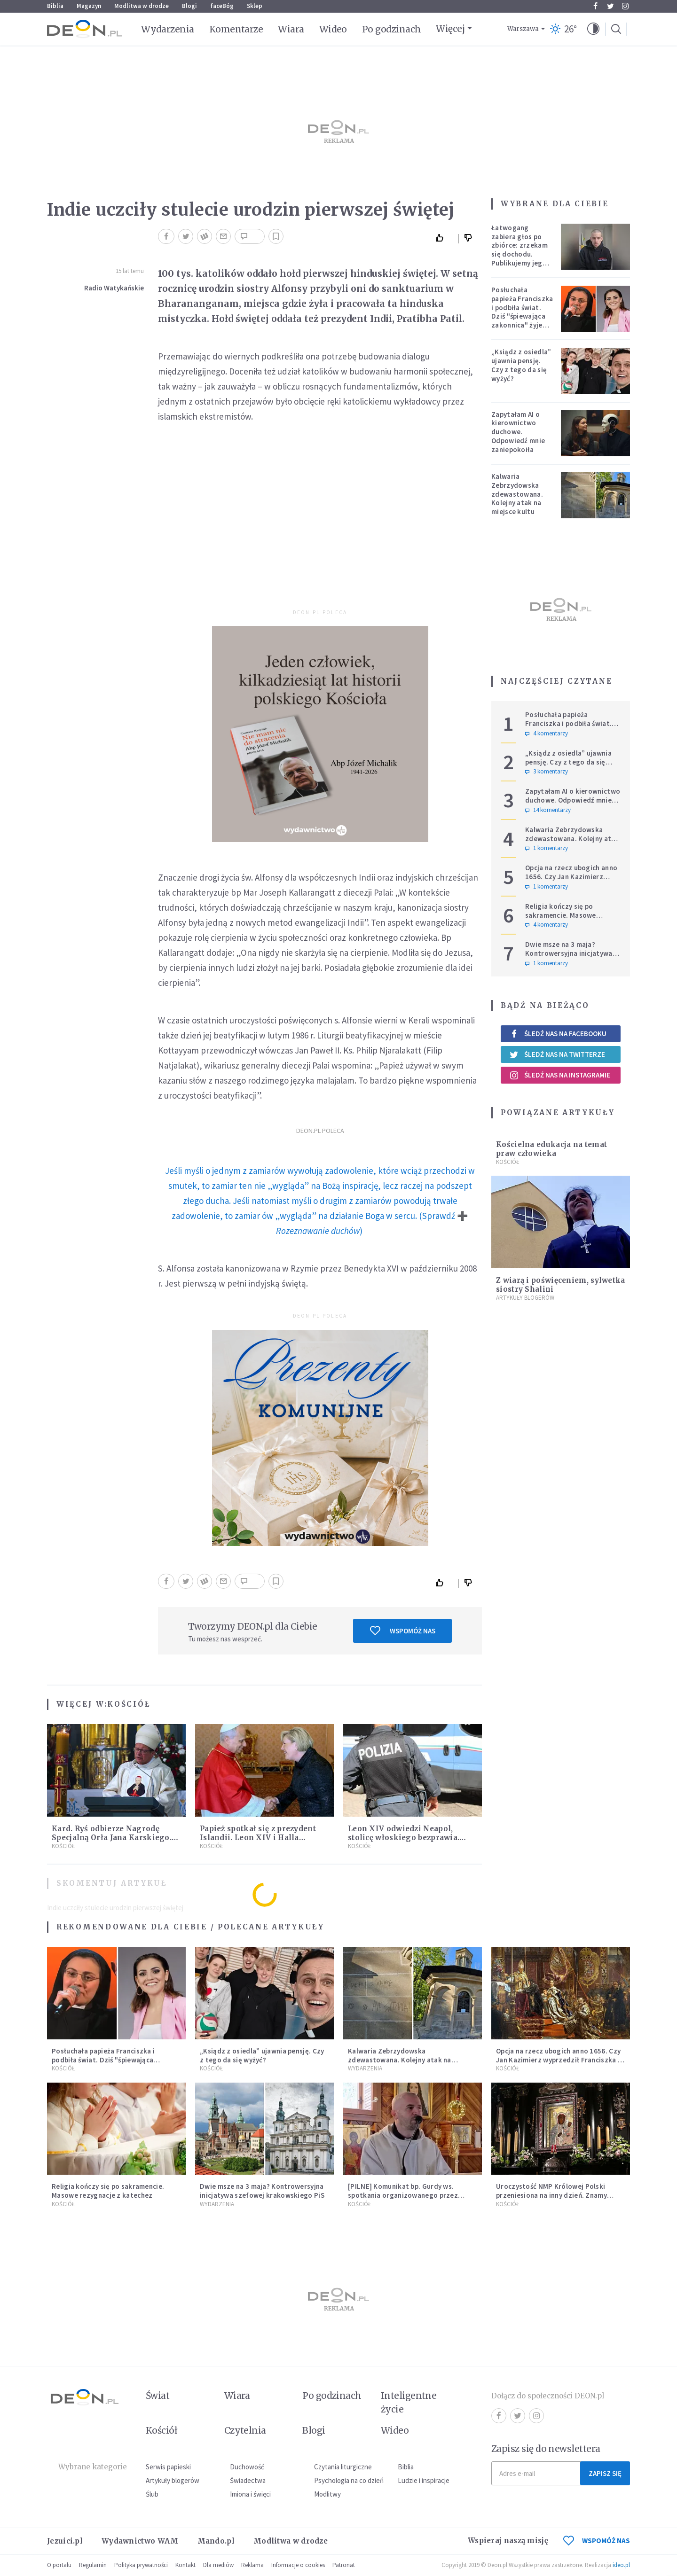 The width and height of the screenshot is (677, 2576). I want to click on Jezuici.pl, so click(65, 2541).